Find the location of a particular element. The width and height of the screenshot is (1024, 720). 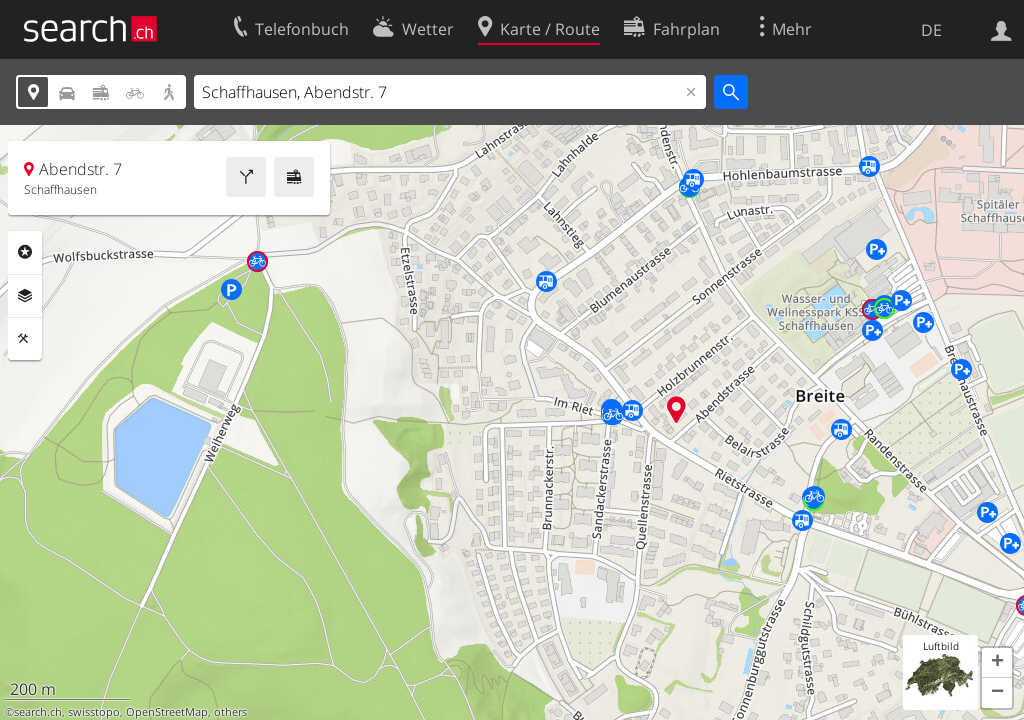

swisstopo is located at coordinates (94, 712).